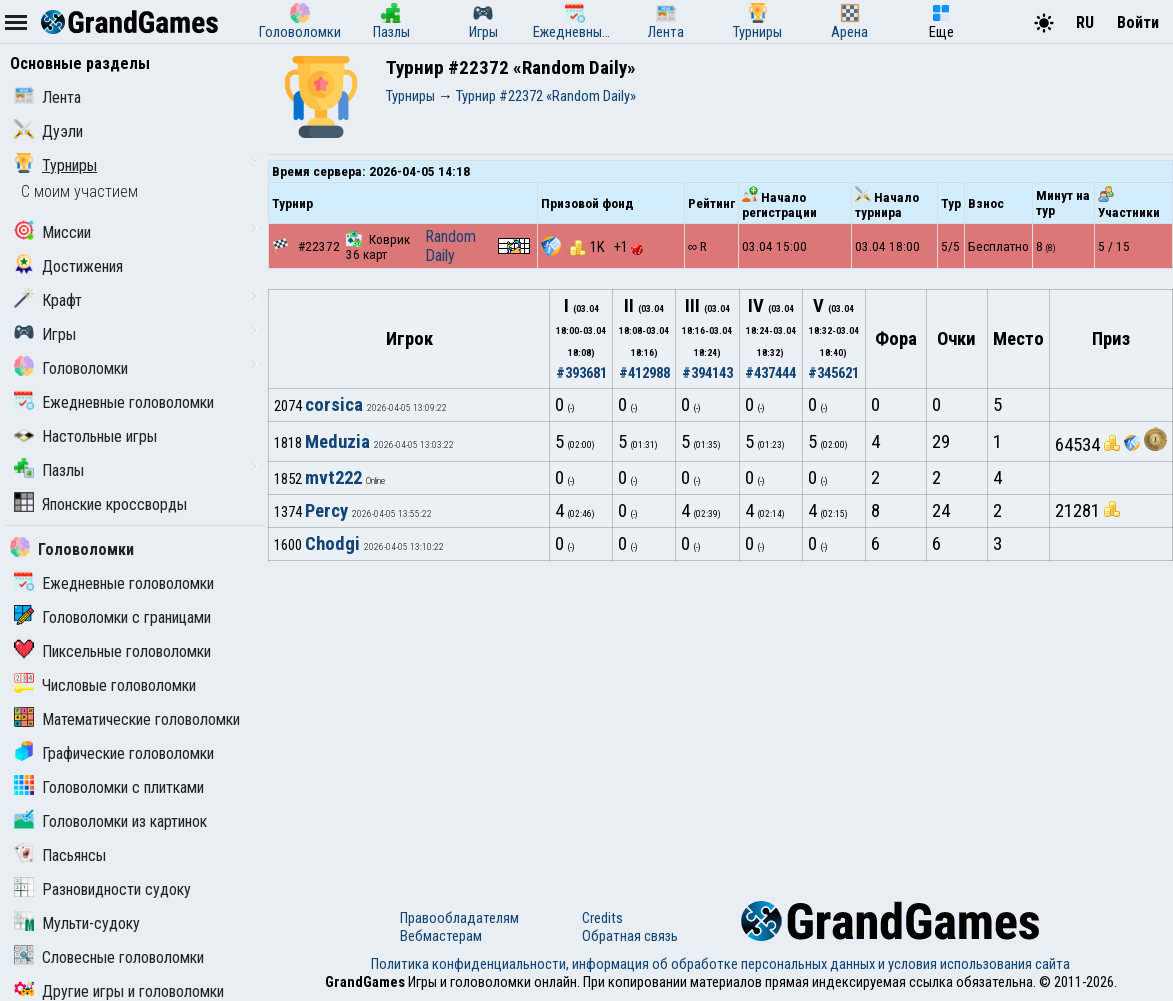 This screenshot has height=1001, width=1173. I want to click on Percy, so click(326, 511).